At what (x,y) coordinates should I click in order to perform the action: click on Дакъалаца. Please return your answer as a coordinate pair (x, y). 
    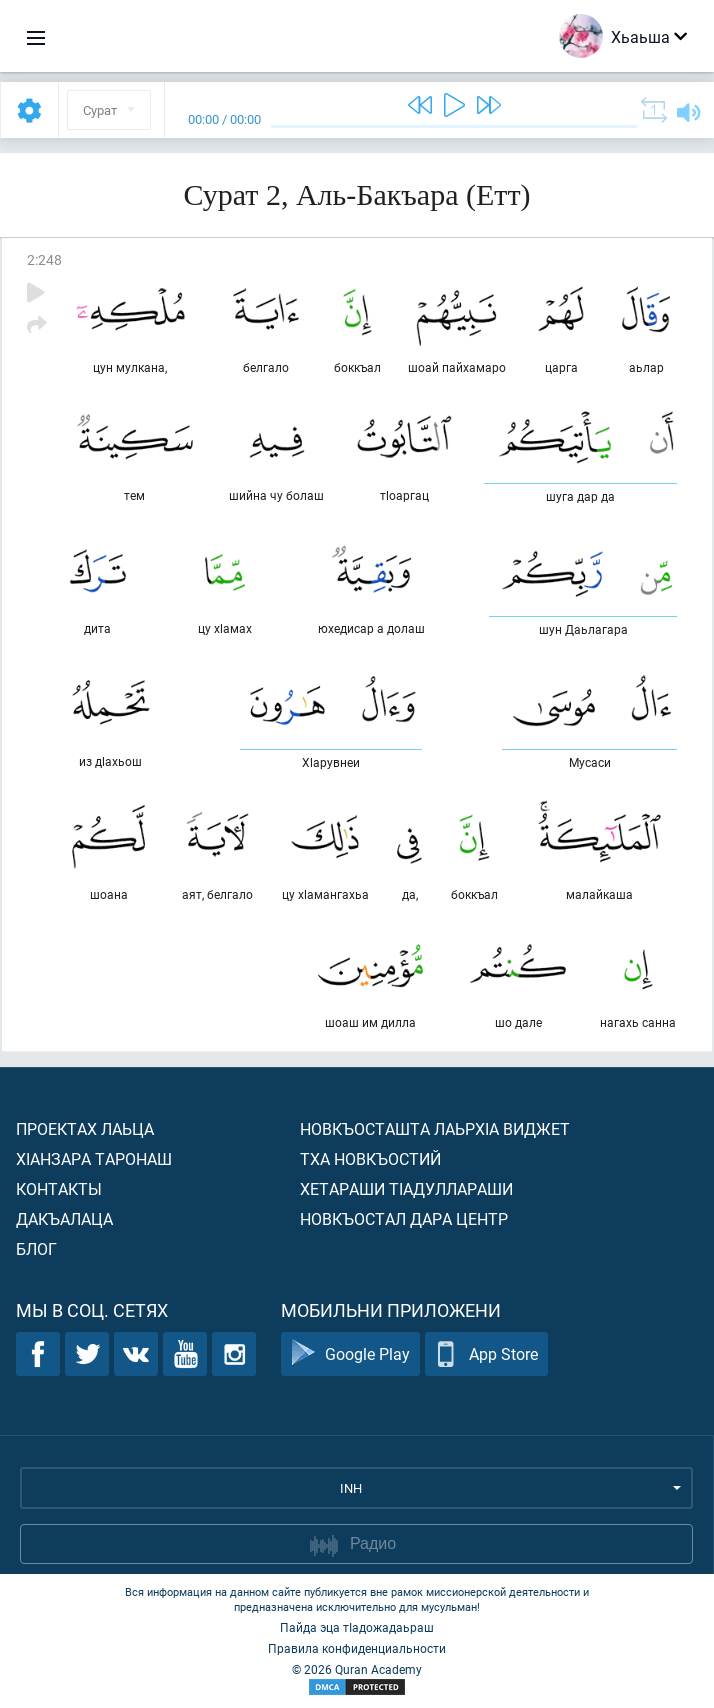
    Looking at the image, I should click on (64, 1218).